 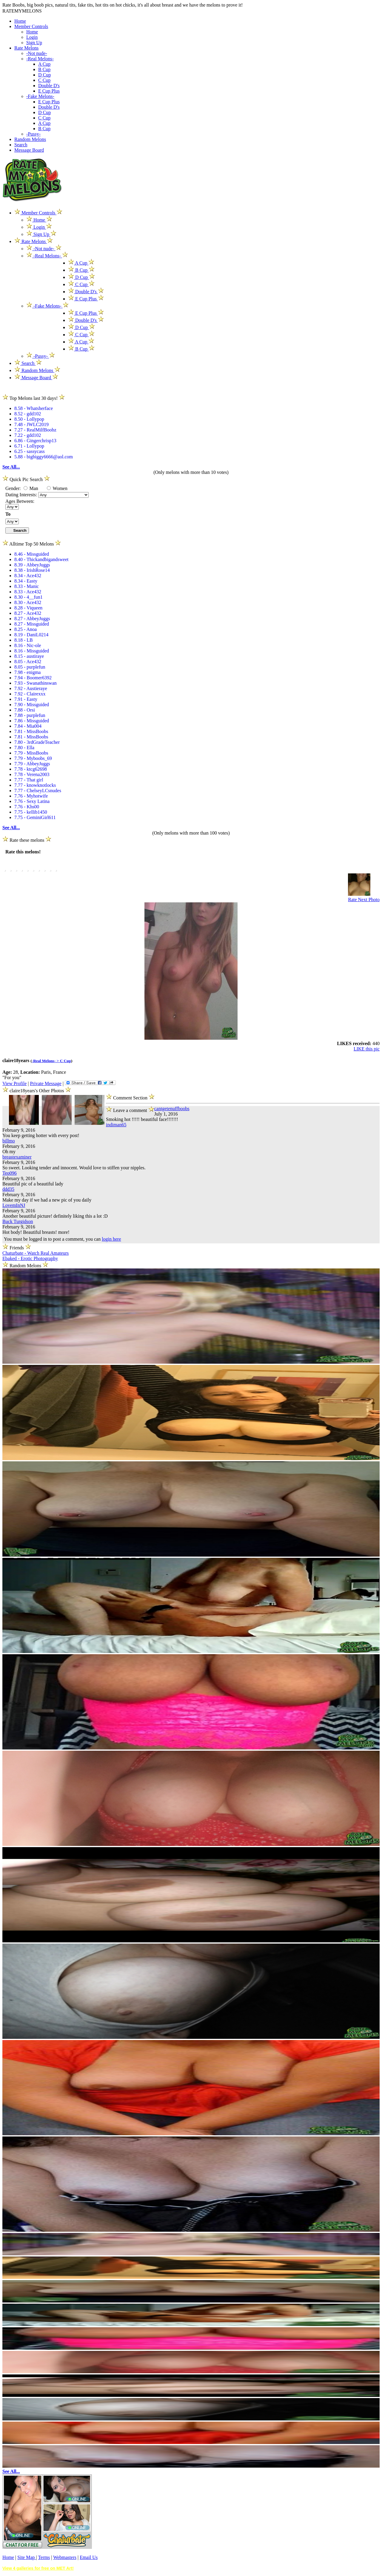 What do you see at coordinates (57, 488) in the screenshot?
I see `Women` at bounding box center [57, 488].